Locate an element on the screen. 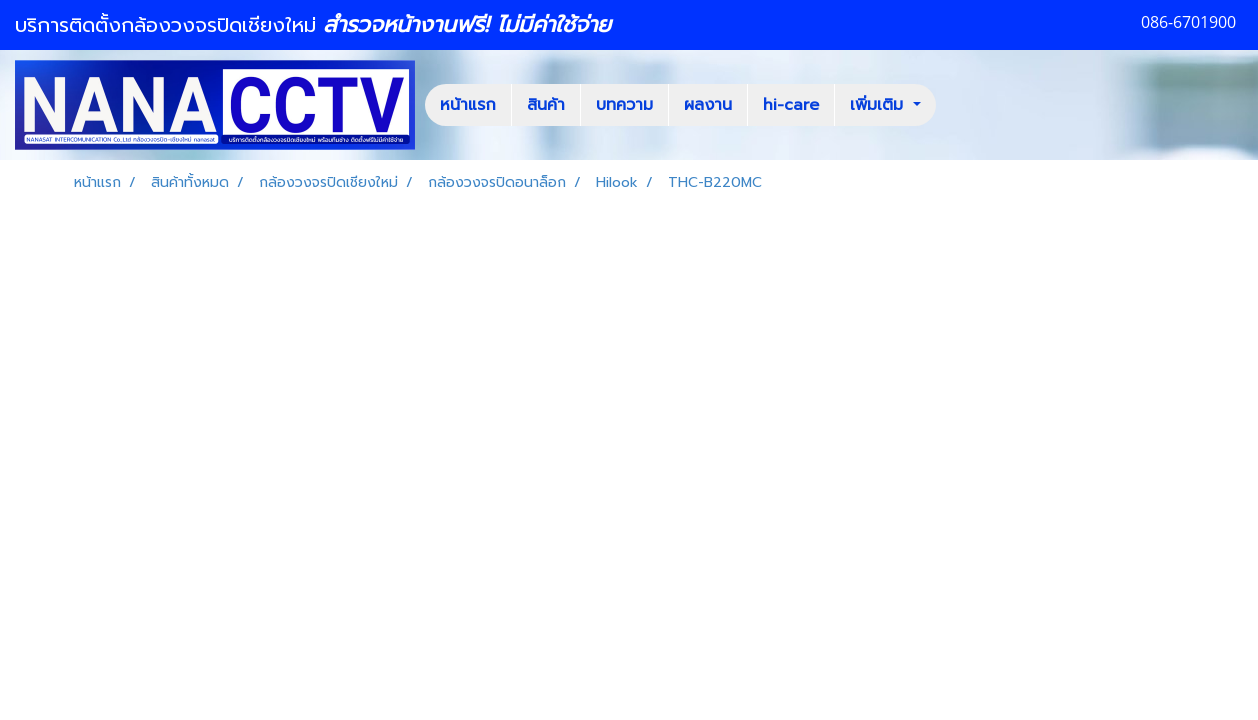  ผลงาน is located at coordinates (708, 105).